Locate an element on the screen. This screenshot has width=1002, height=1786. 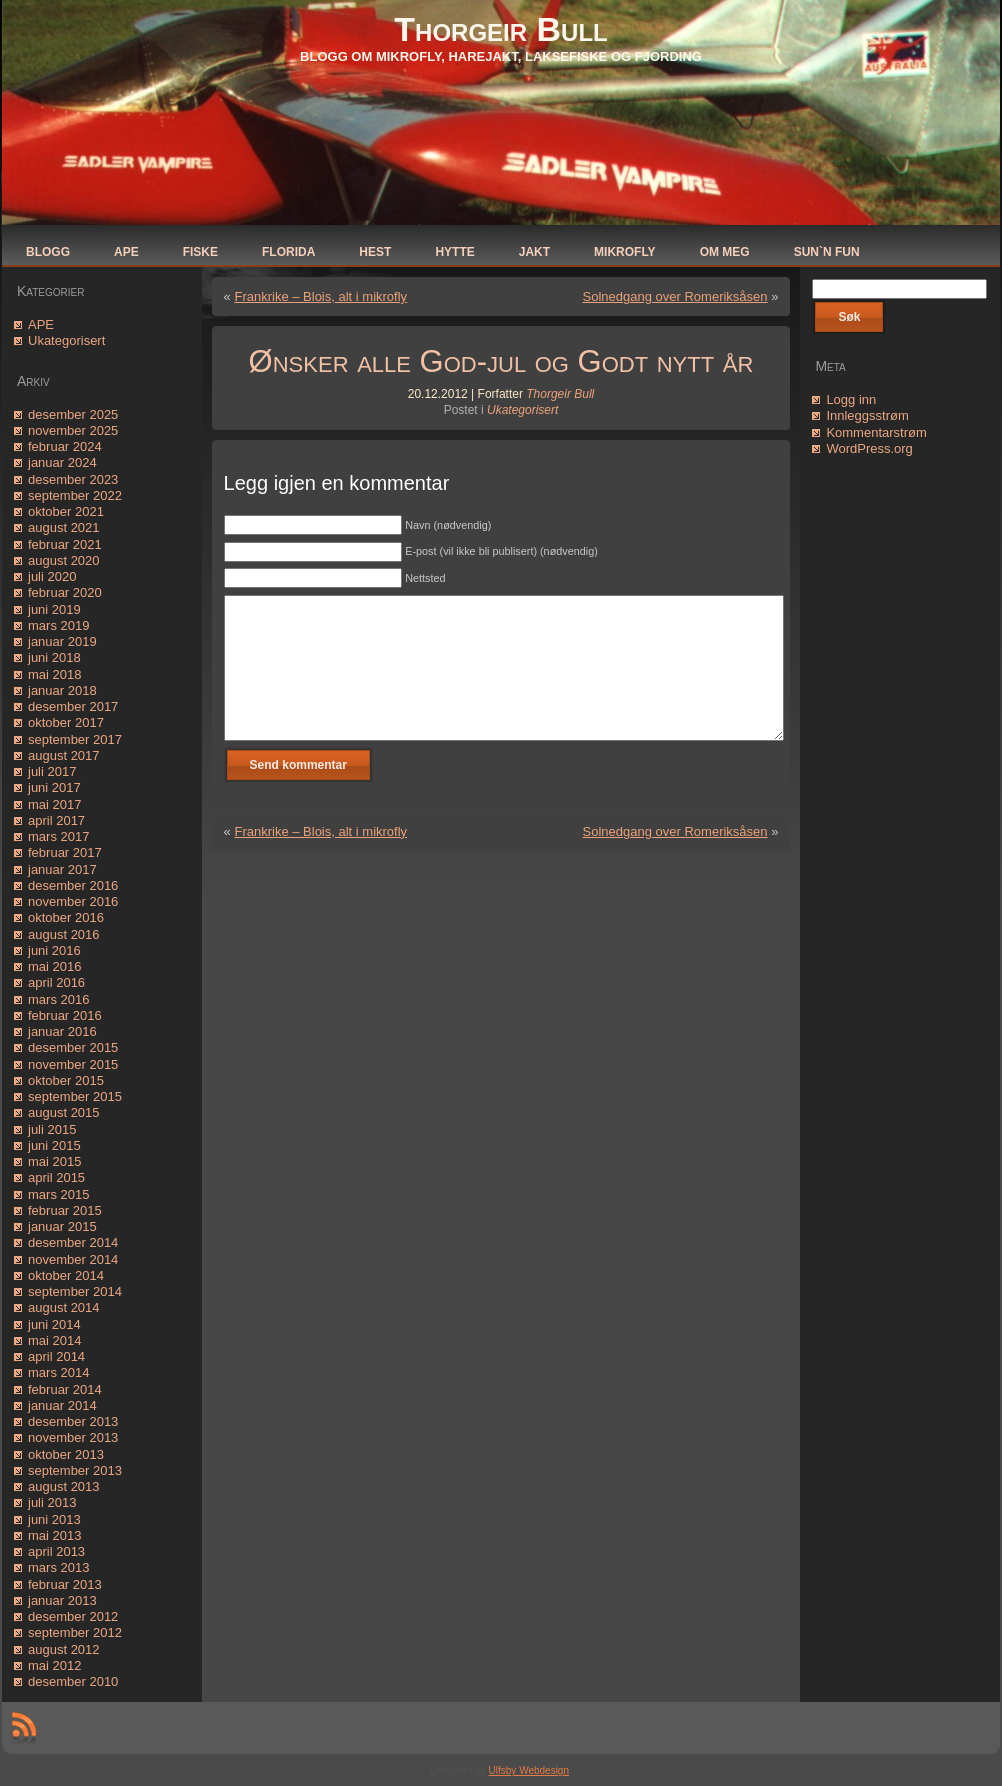
mai 2017 is located at coordinates (54, 804).